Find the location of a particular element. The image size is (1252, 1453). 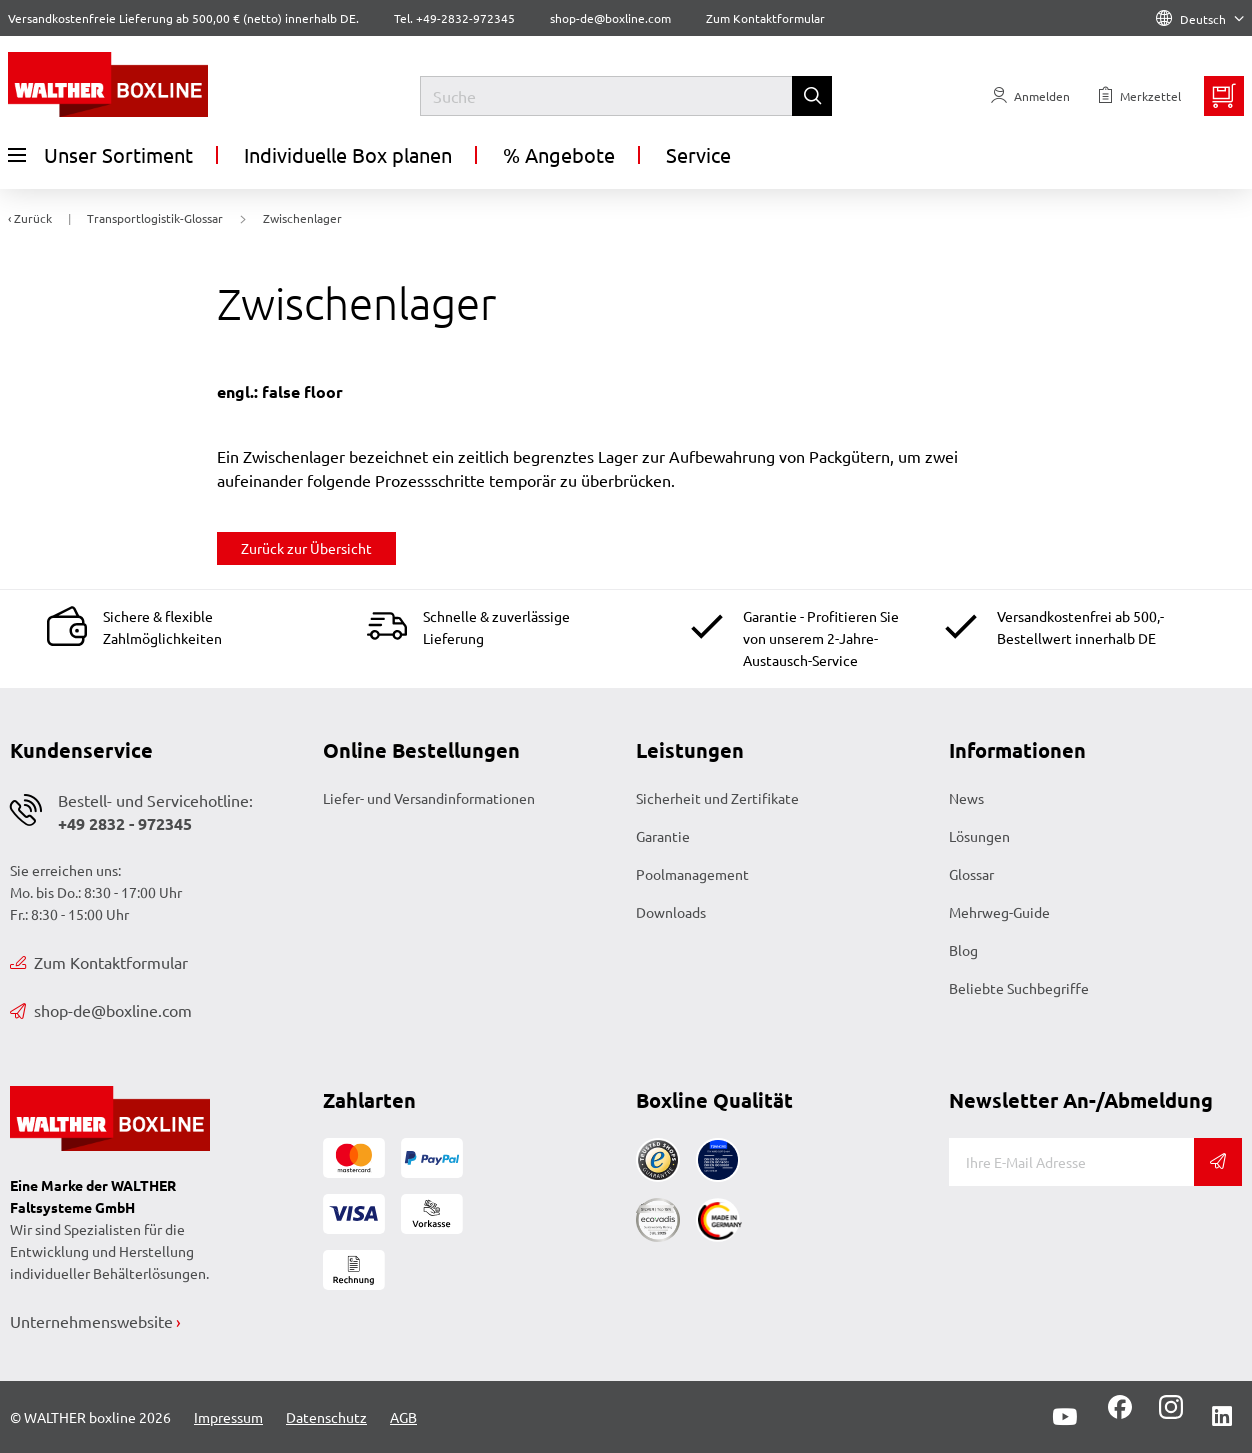

Lösungen is located at coordinates (979, 836).